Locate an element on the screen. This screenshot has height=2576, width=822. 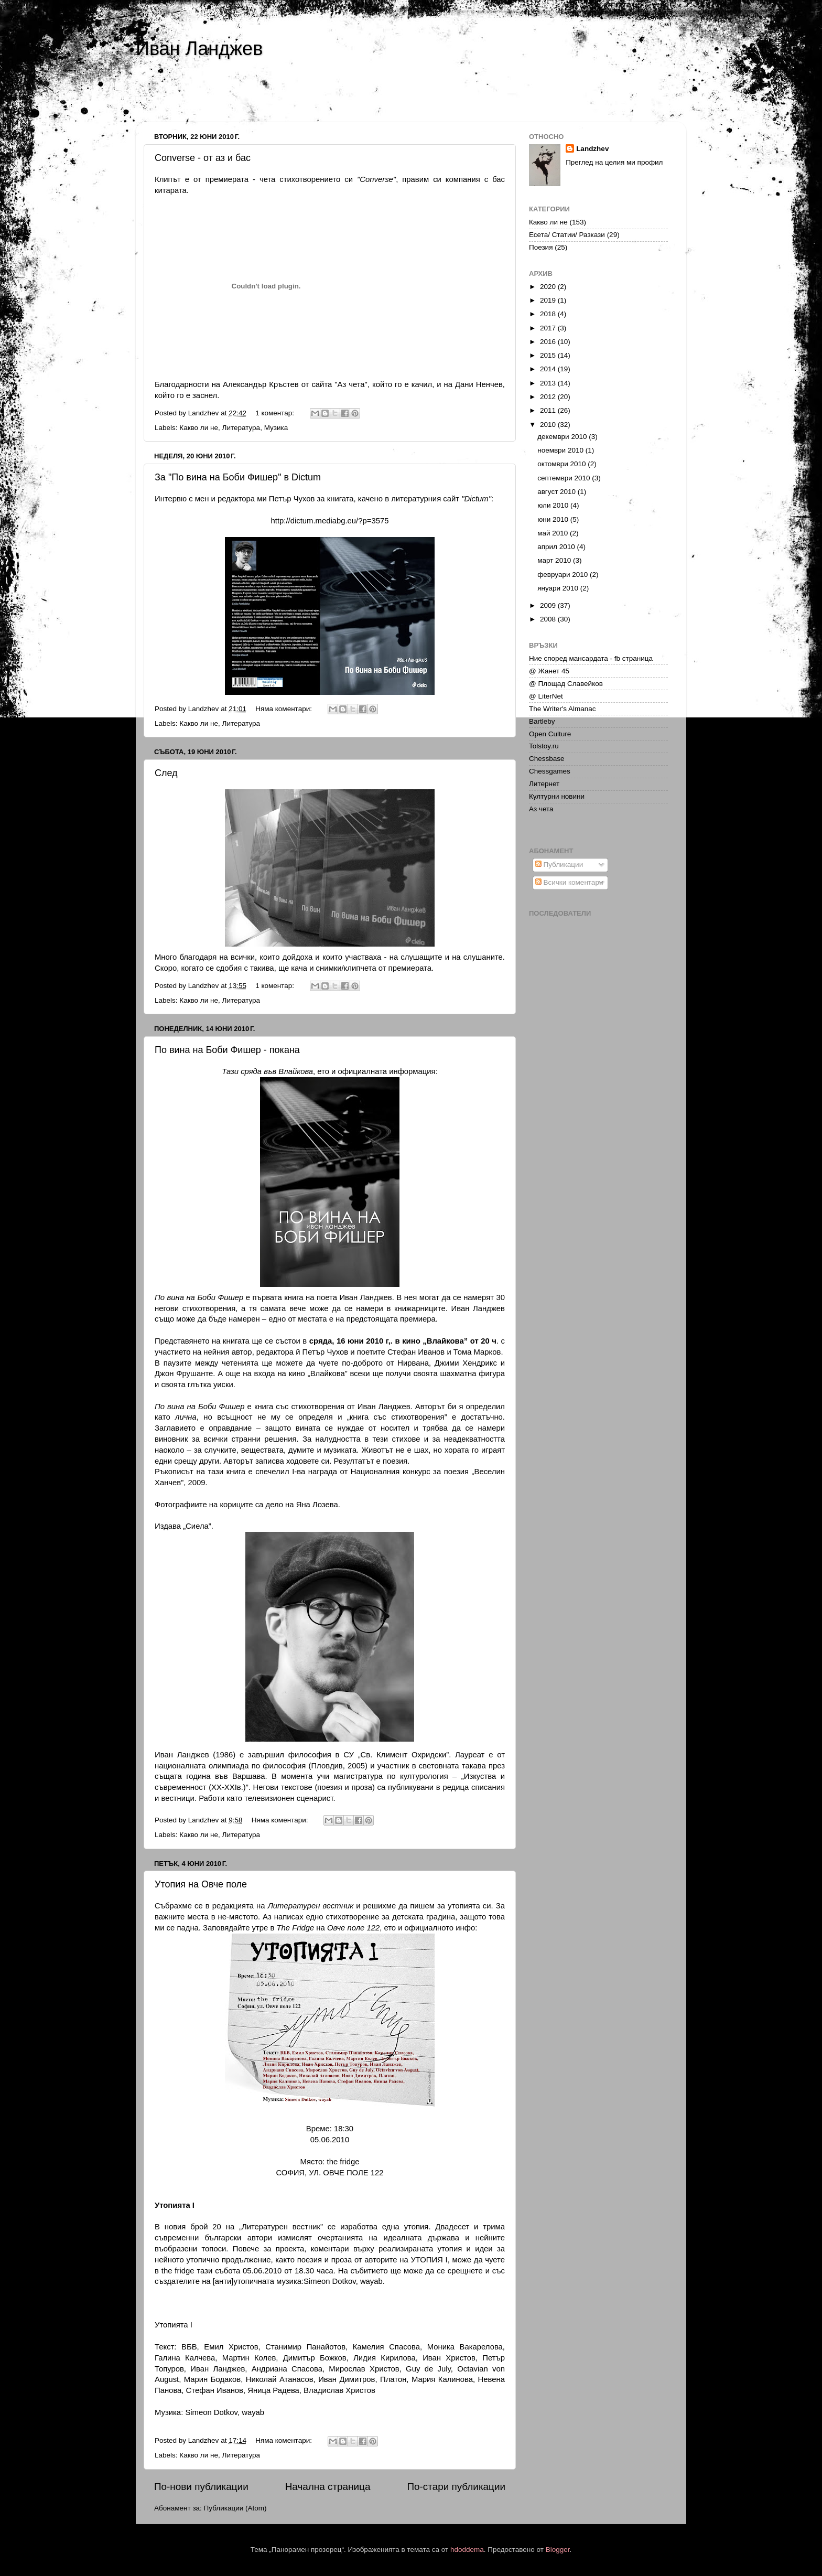
@ Площад Славейков is located at coordinates (566, 684).